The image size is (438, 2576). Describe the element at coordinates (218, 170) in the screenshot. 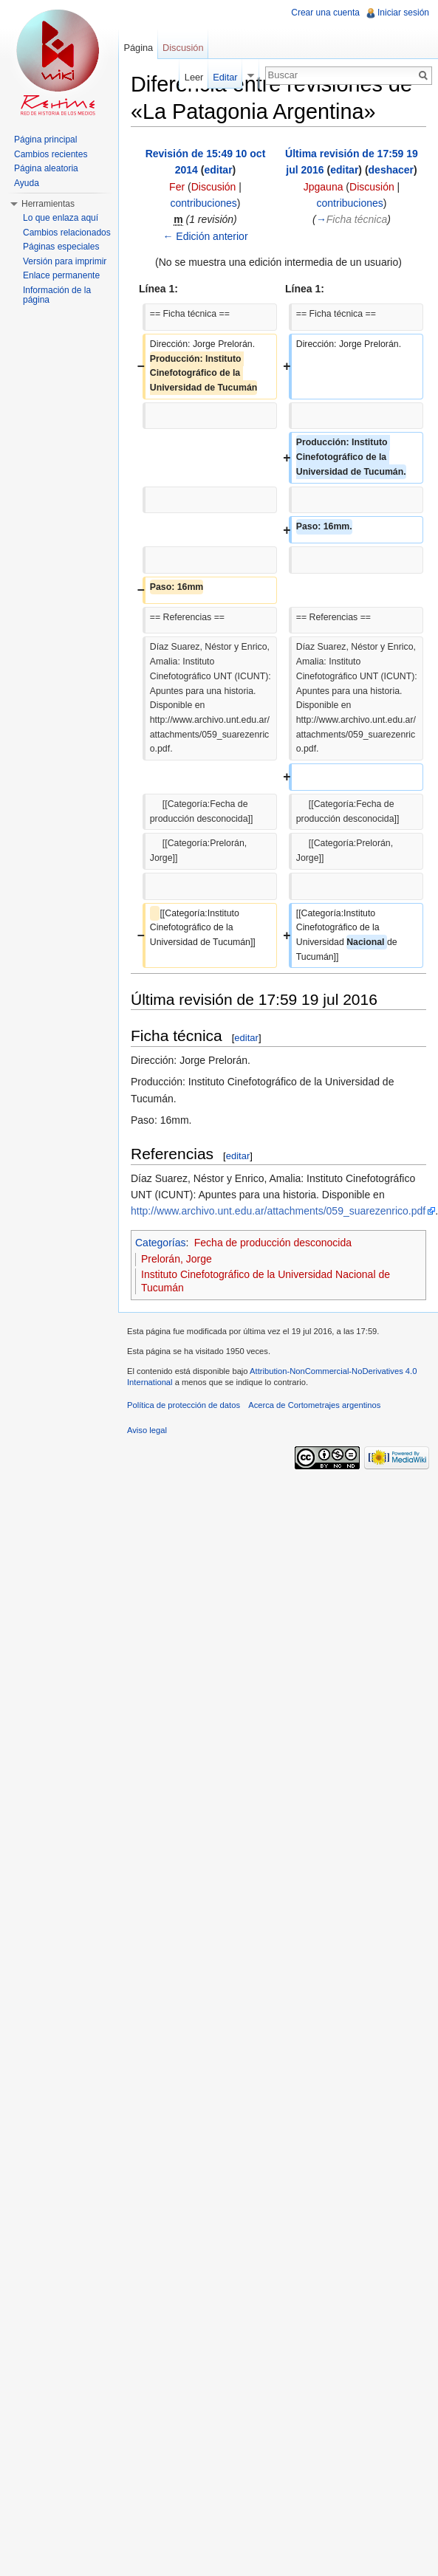

I see `editar` at that location.